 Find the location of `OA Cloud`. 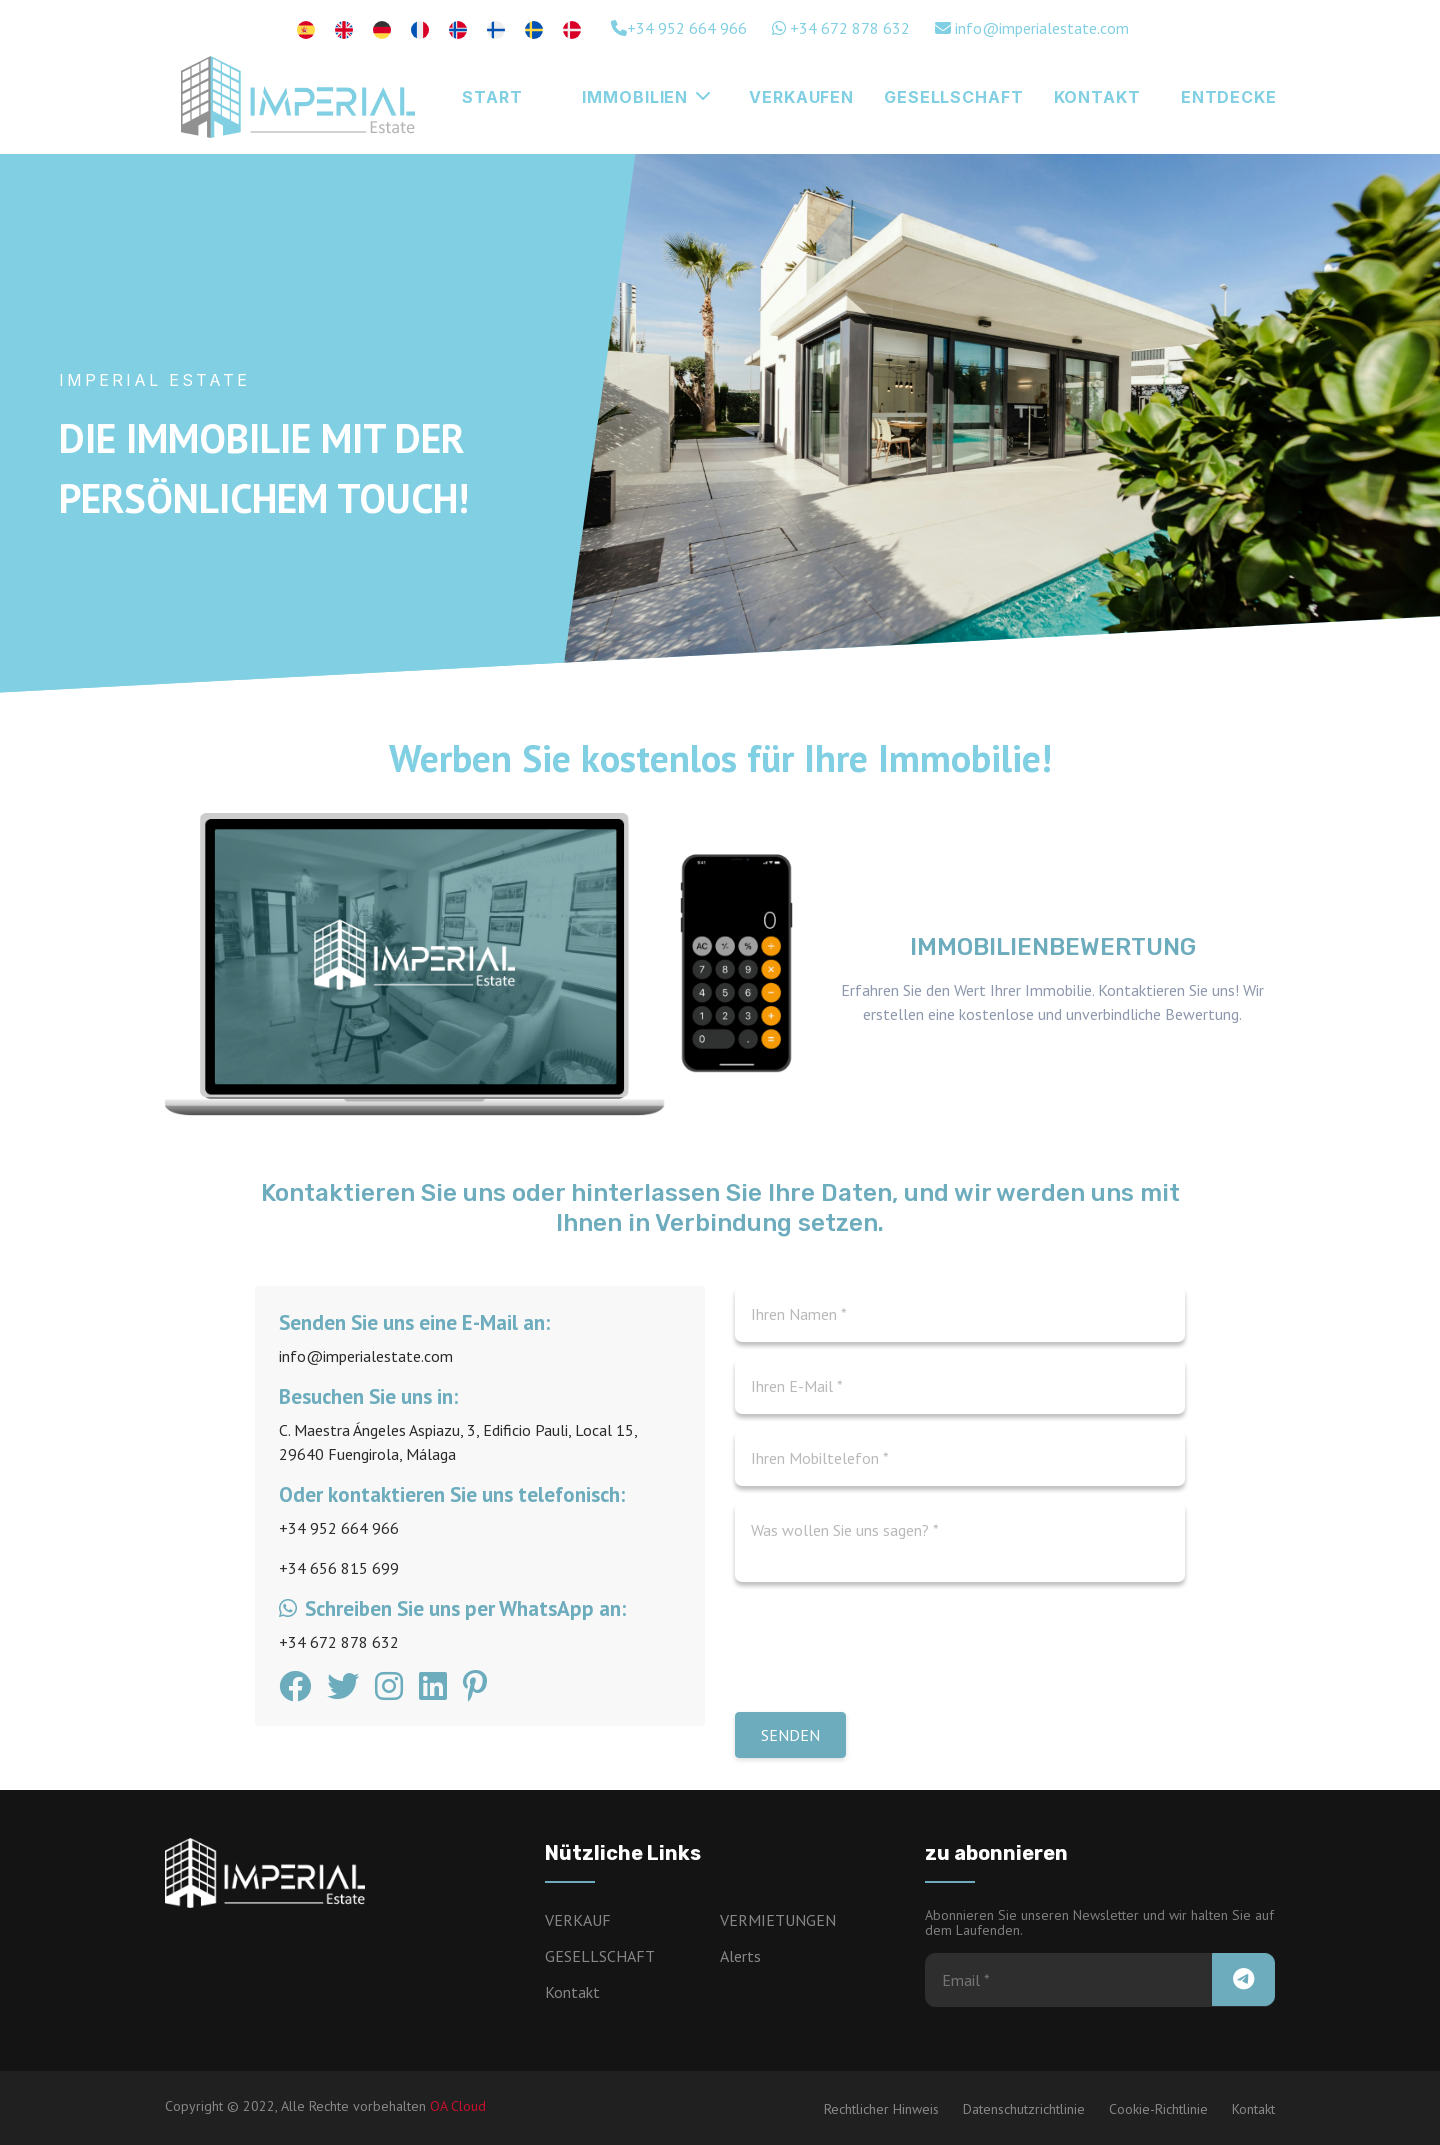

OA Cloud is located at coordinates (458, 2106).